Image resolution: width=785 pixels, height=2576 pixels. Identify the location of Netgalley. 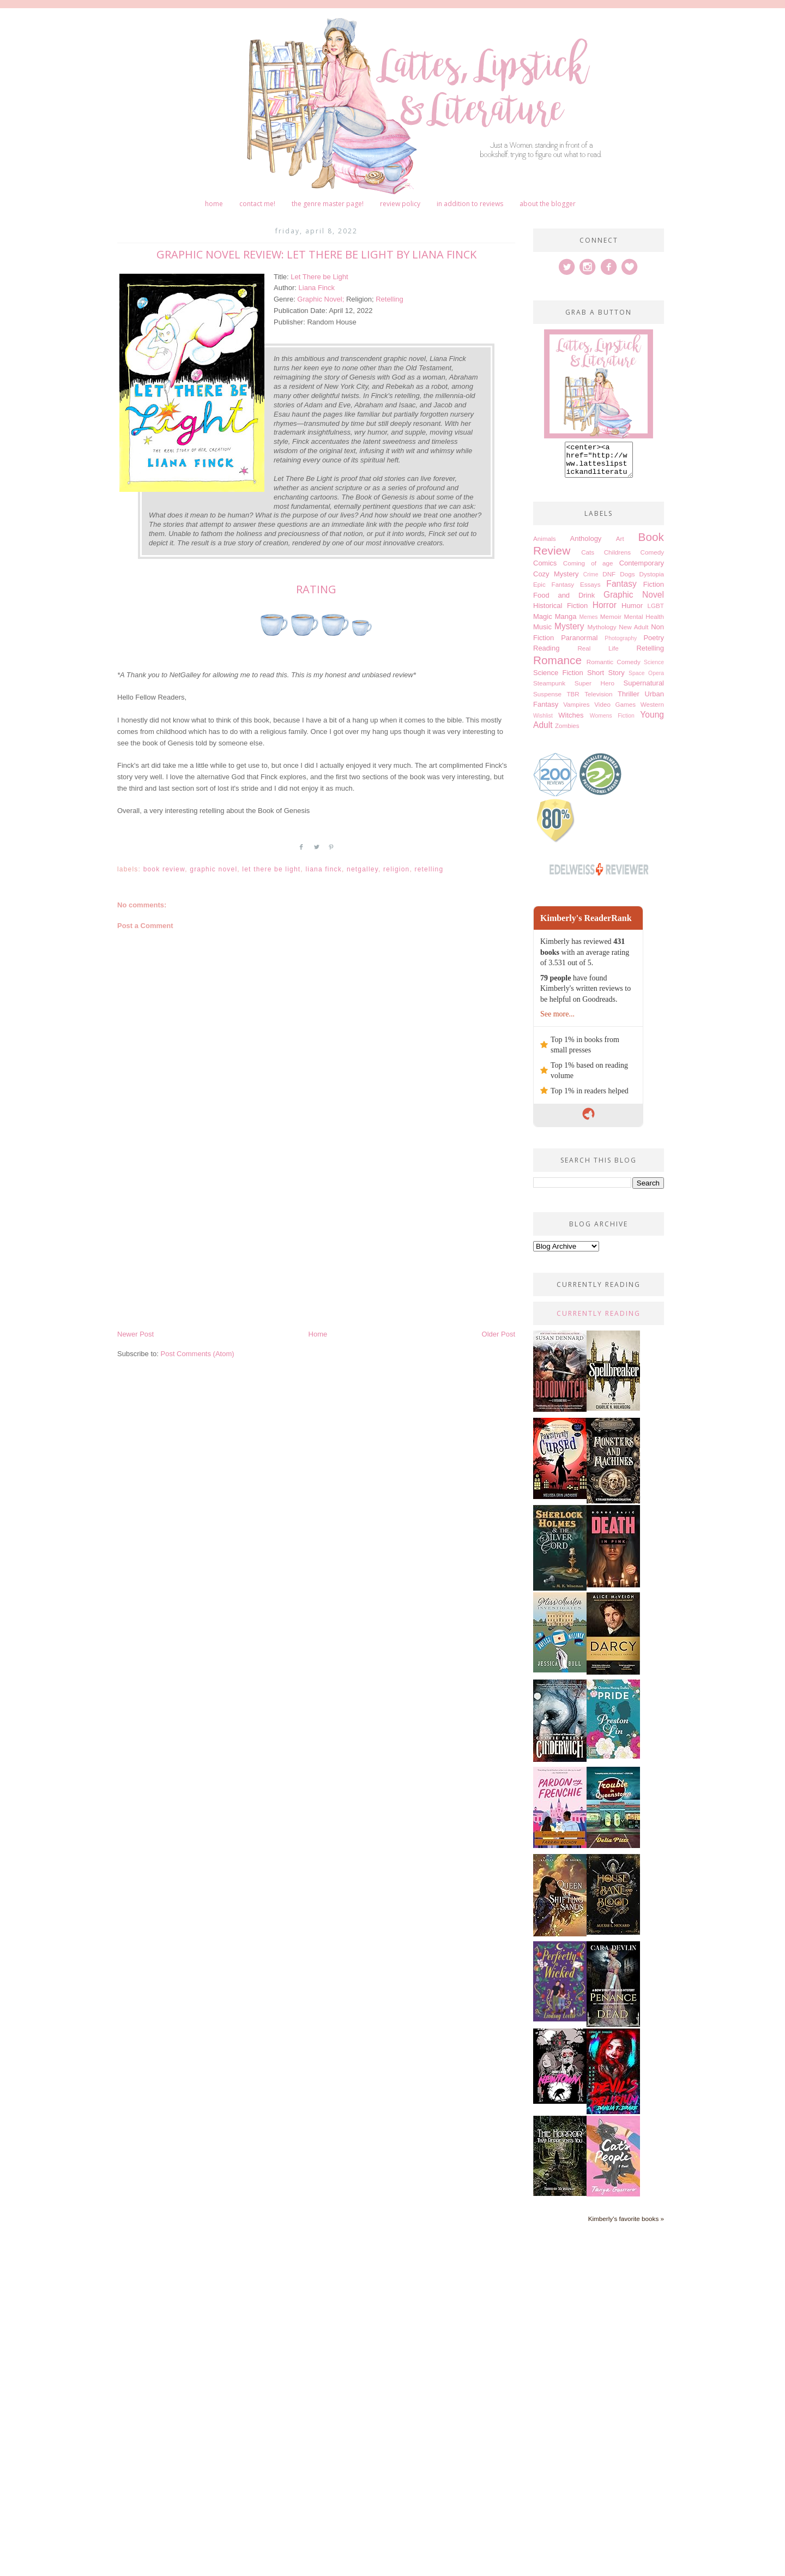
(362, 869).